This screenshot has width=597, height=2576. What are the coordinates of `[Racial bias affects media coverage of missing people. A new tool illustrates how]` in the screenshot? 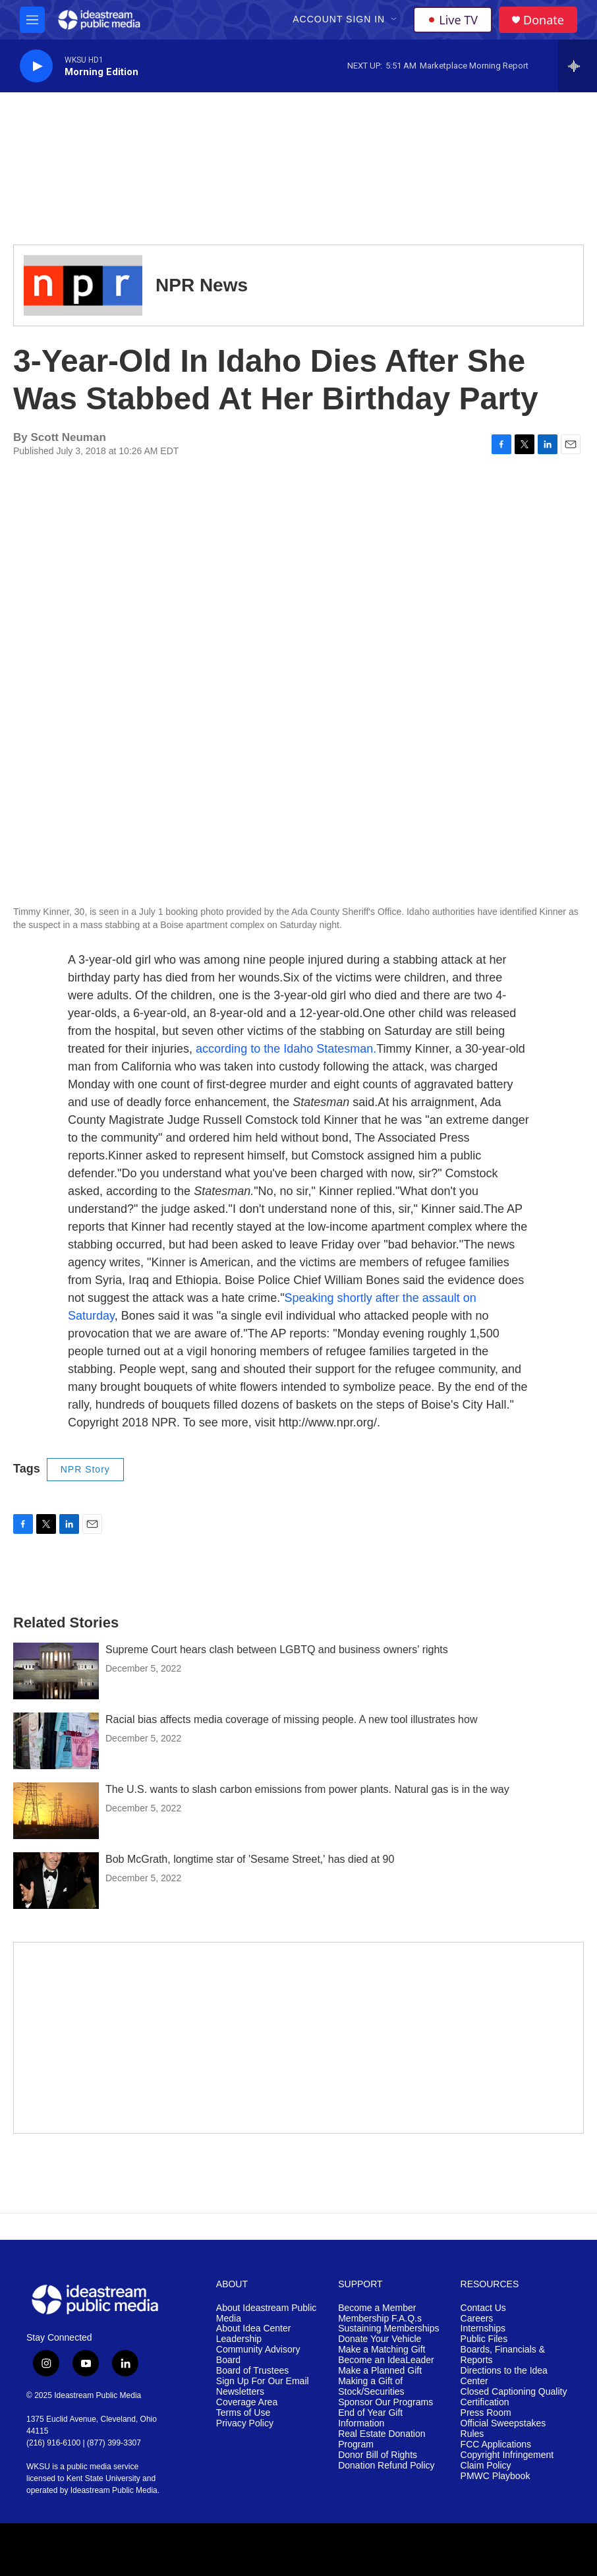 It's located at (56, 1740).